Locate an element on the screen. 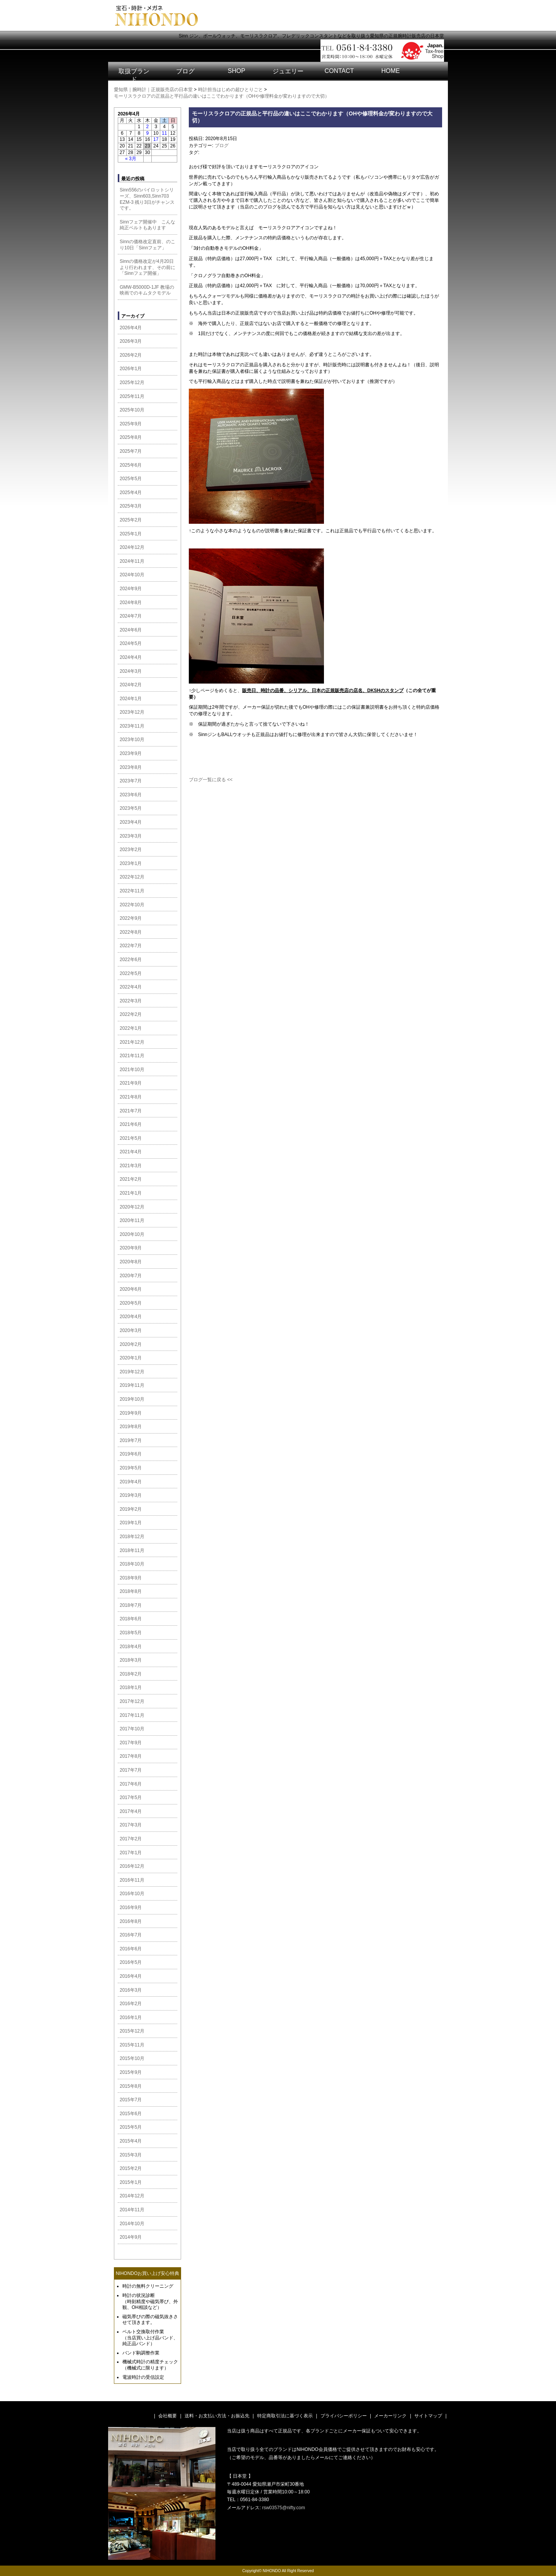 The height and width of the screenshot is (2576, 556). 2017年3月 is located at coordinates (131, 1825).